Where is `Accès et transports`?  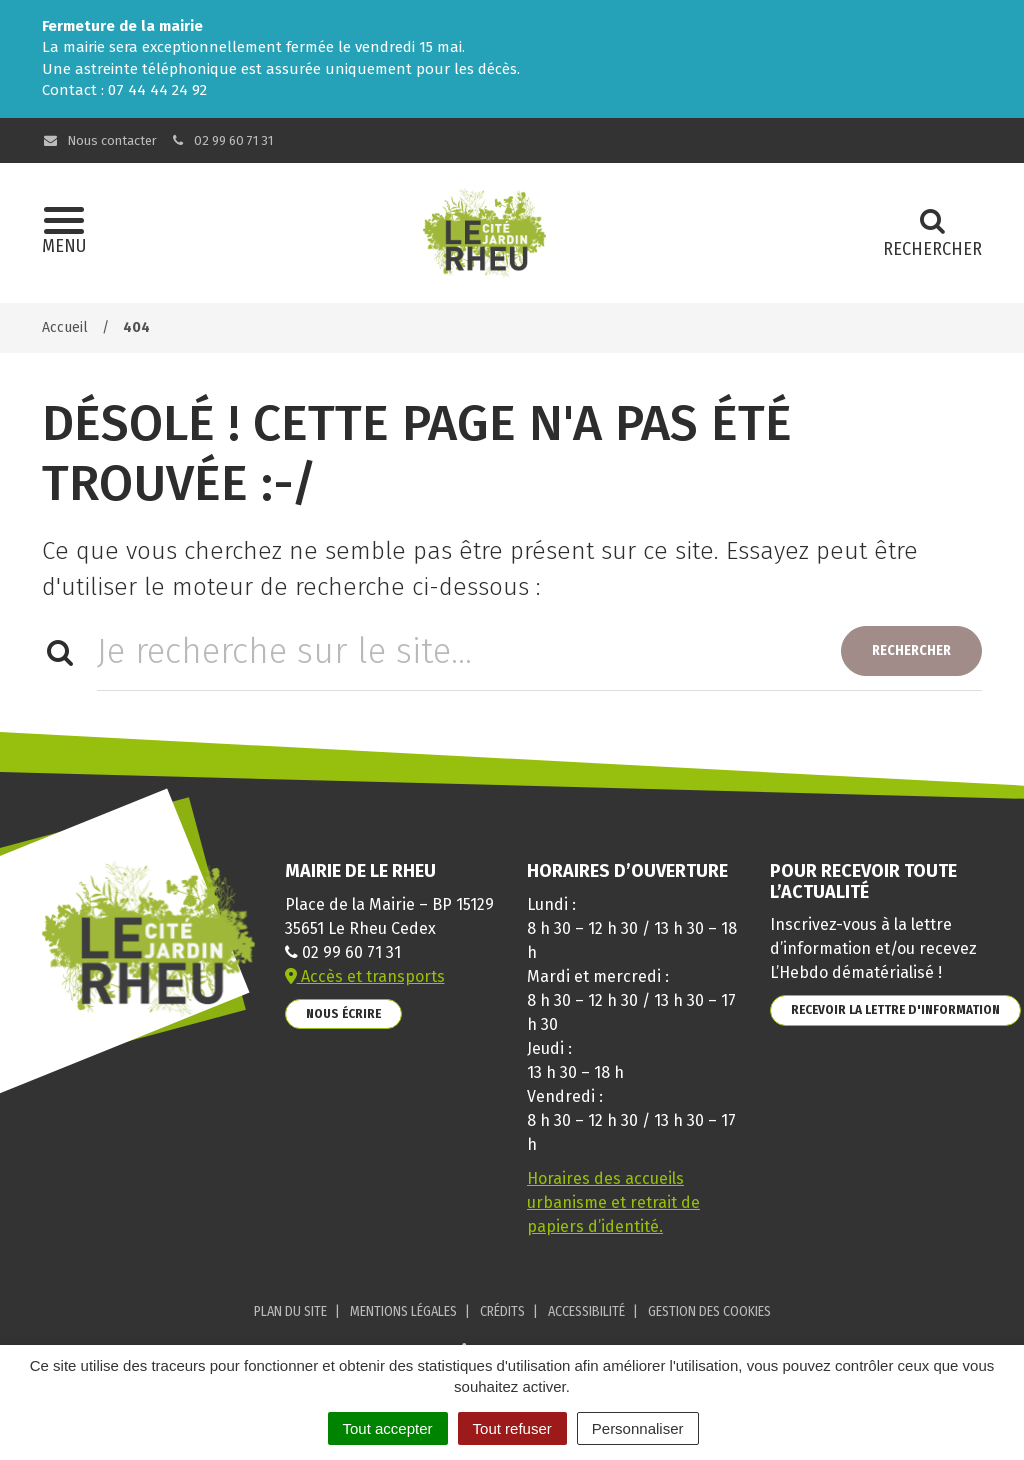
Accès et transports is located at coordinates (365, 976).